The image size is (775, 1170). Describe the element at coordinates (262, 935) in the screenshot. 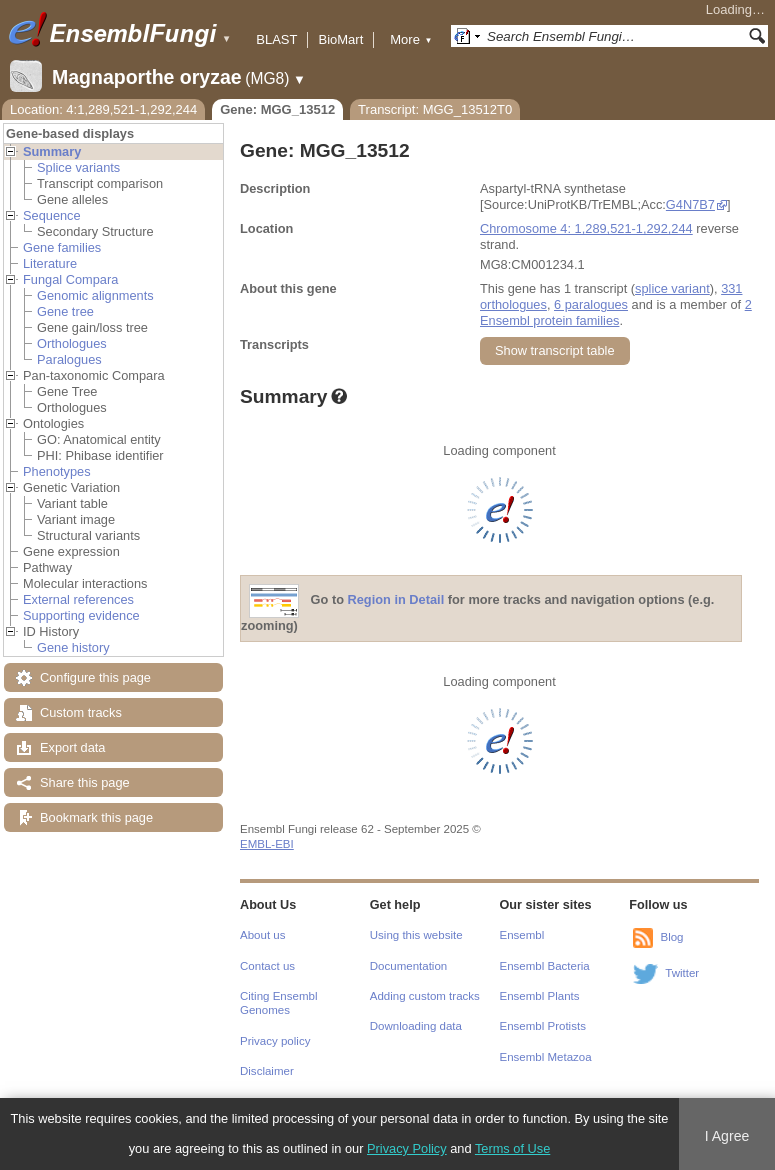

I see `About us` at that location.